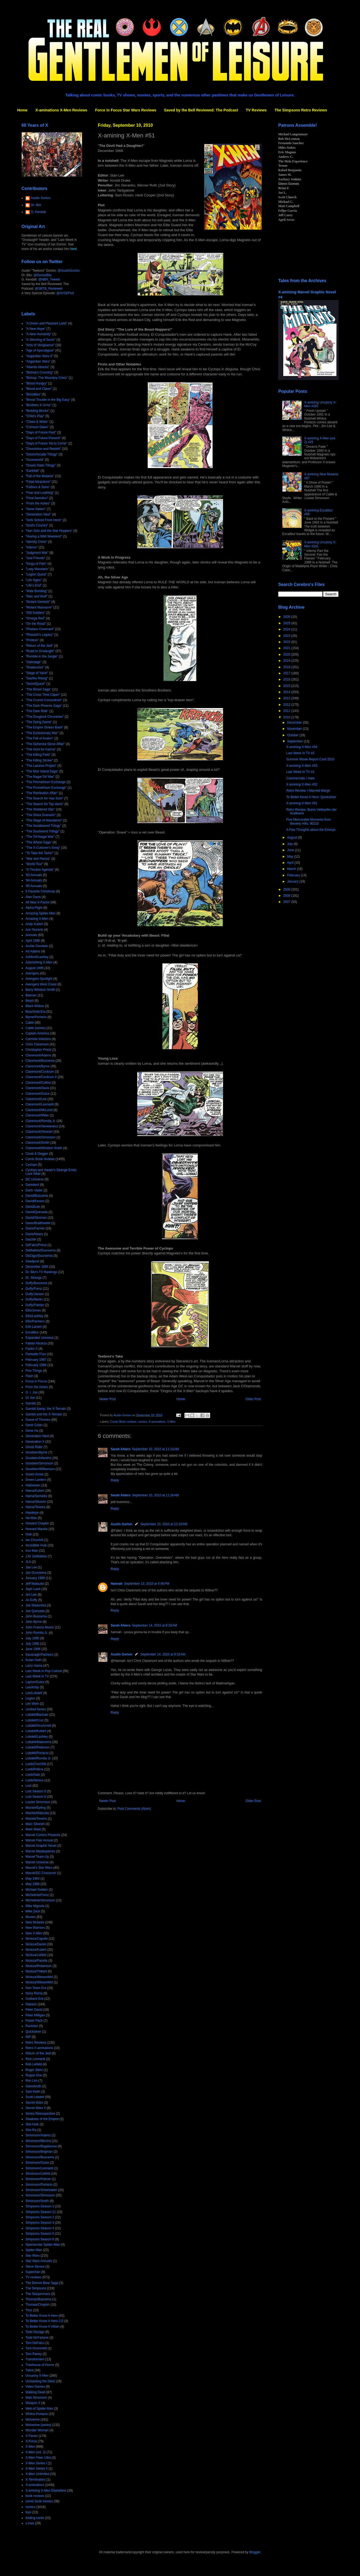 This screenshot has width=360, height=2576. I want to click on Claremont/Smith, so click(37, 1143).